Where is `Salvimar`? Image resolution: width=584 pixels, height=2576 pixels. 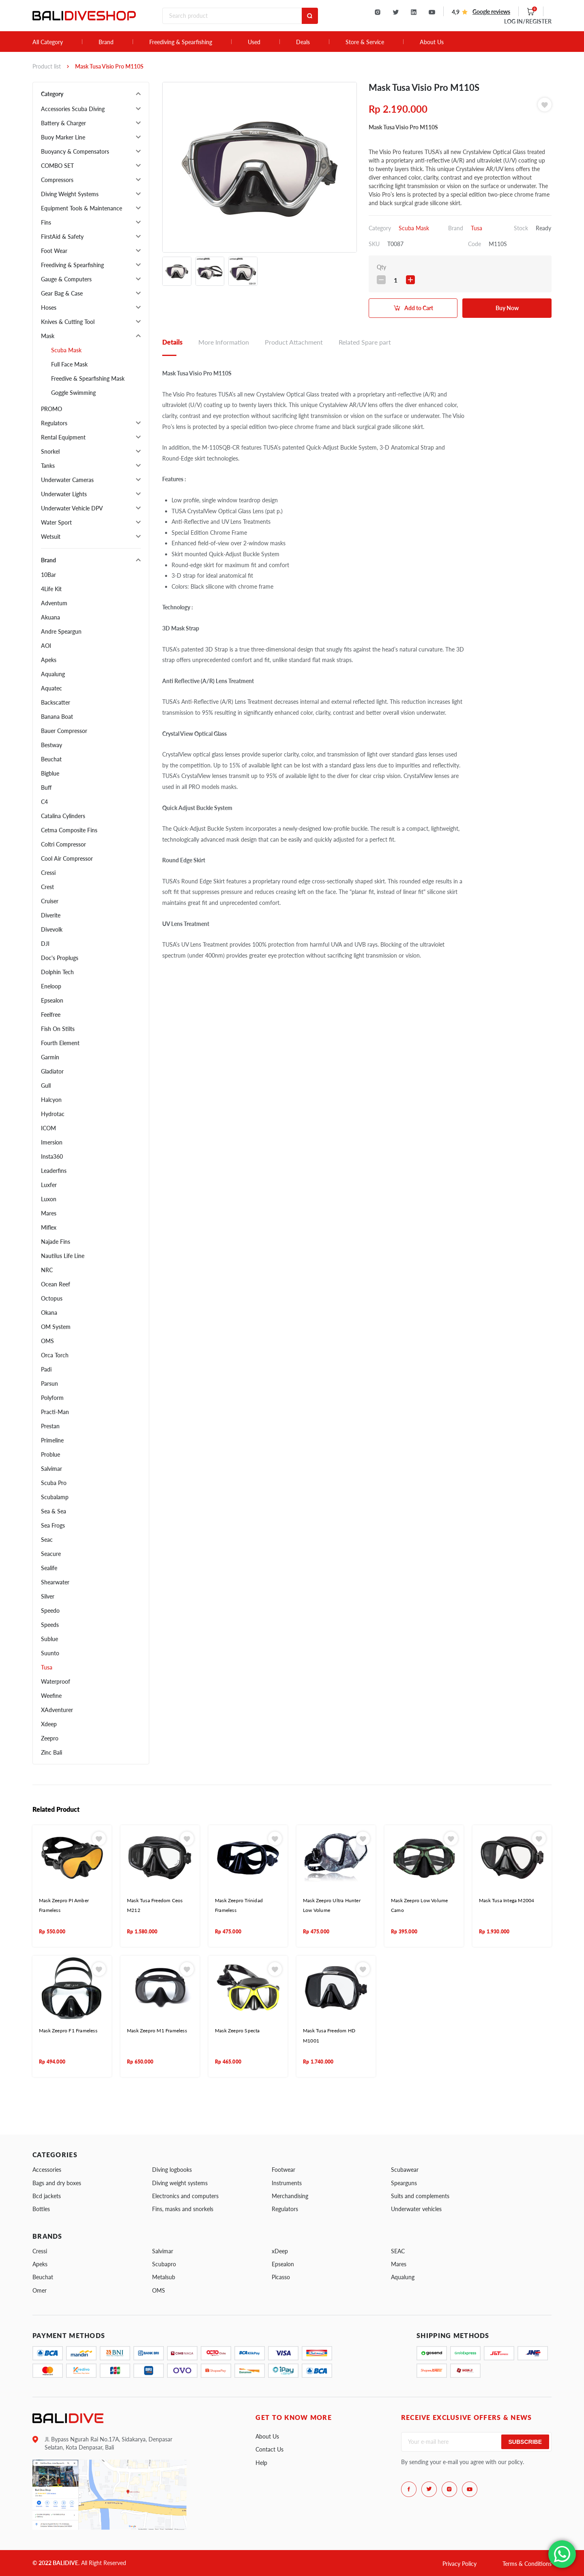 Salvimar is located at coordinates (51, 1468).